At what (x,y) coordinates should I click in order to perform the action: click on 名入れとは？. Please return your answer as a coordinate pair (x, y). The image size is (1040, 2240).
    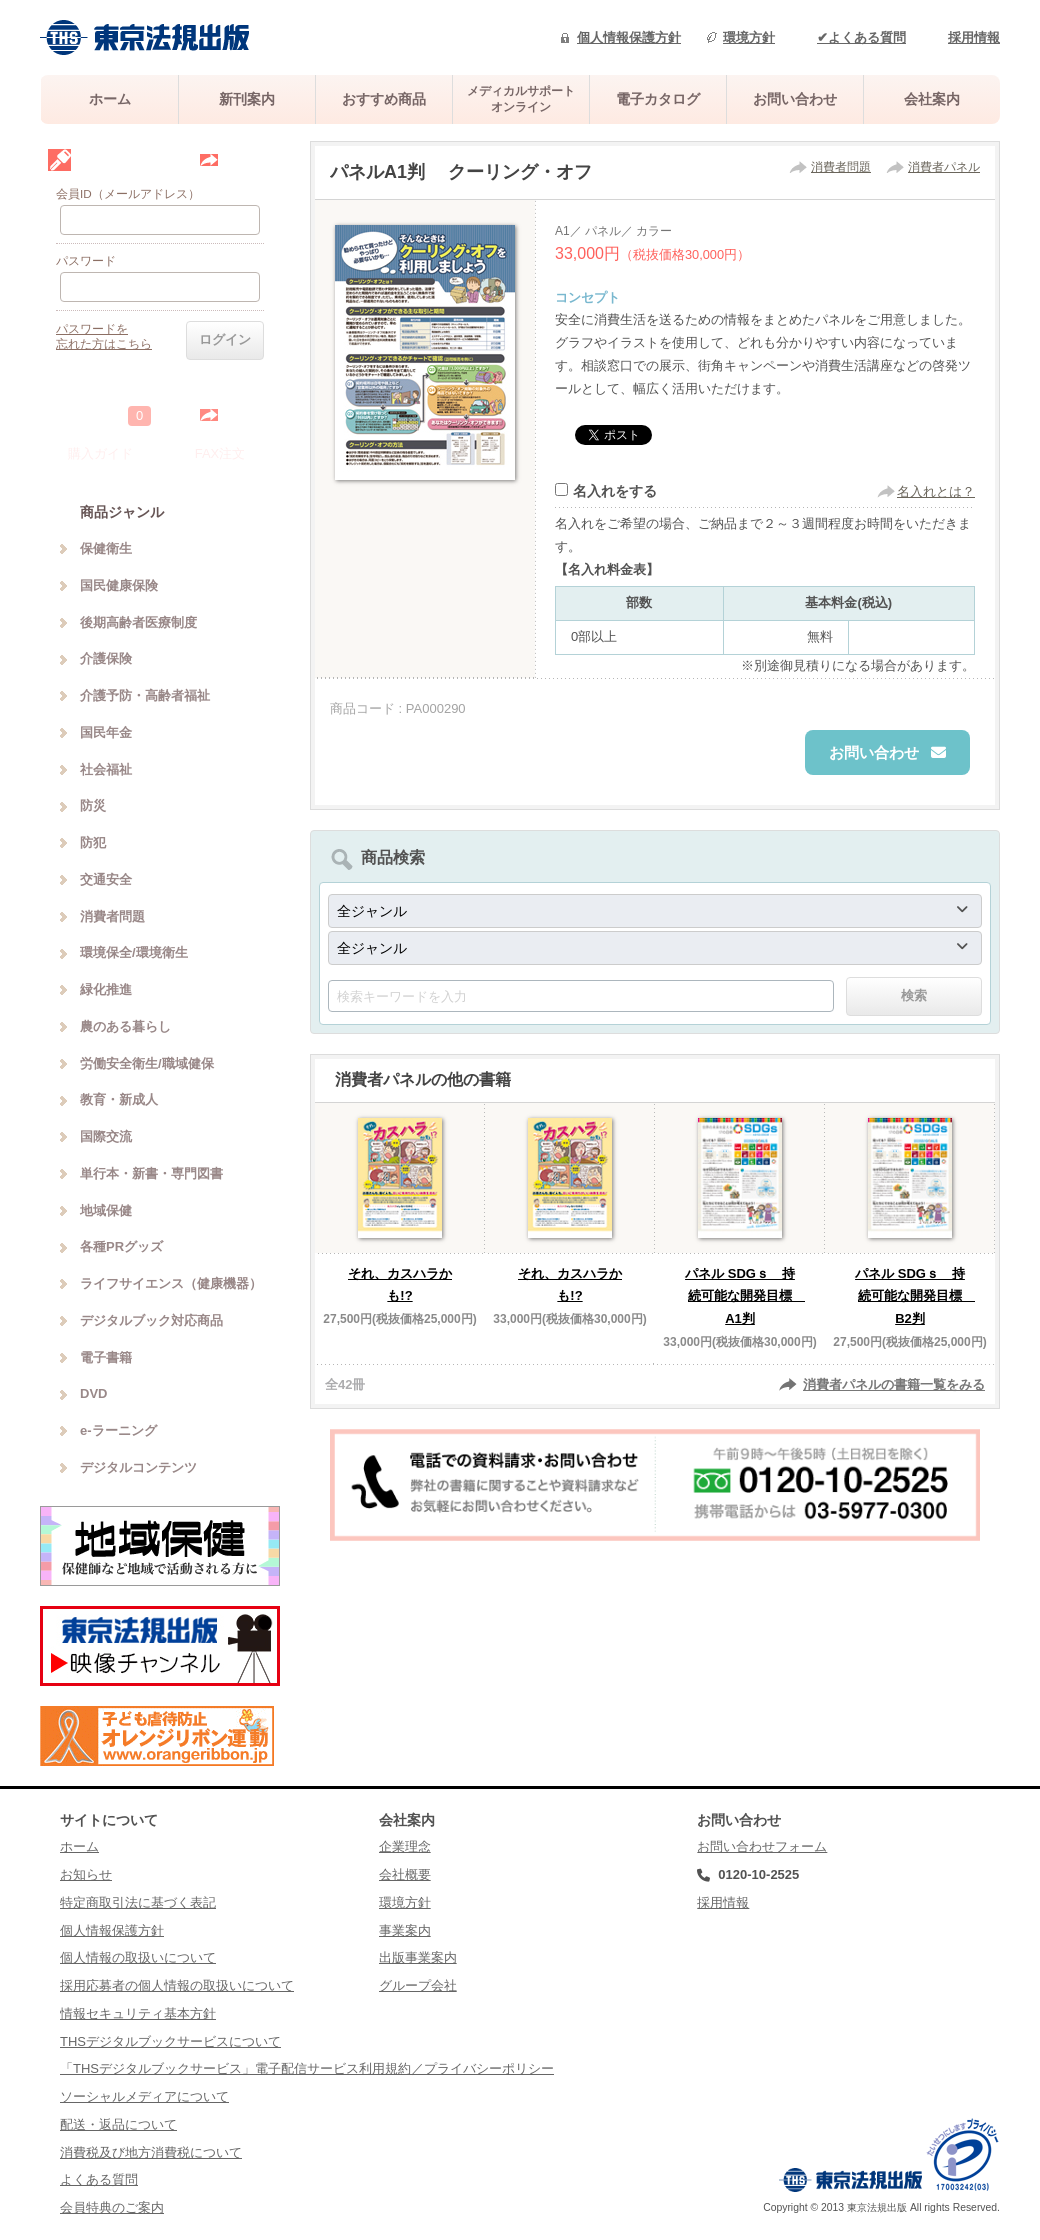
    Looking at the image, I should click on (936, 491).